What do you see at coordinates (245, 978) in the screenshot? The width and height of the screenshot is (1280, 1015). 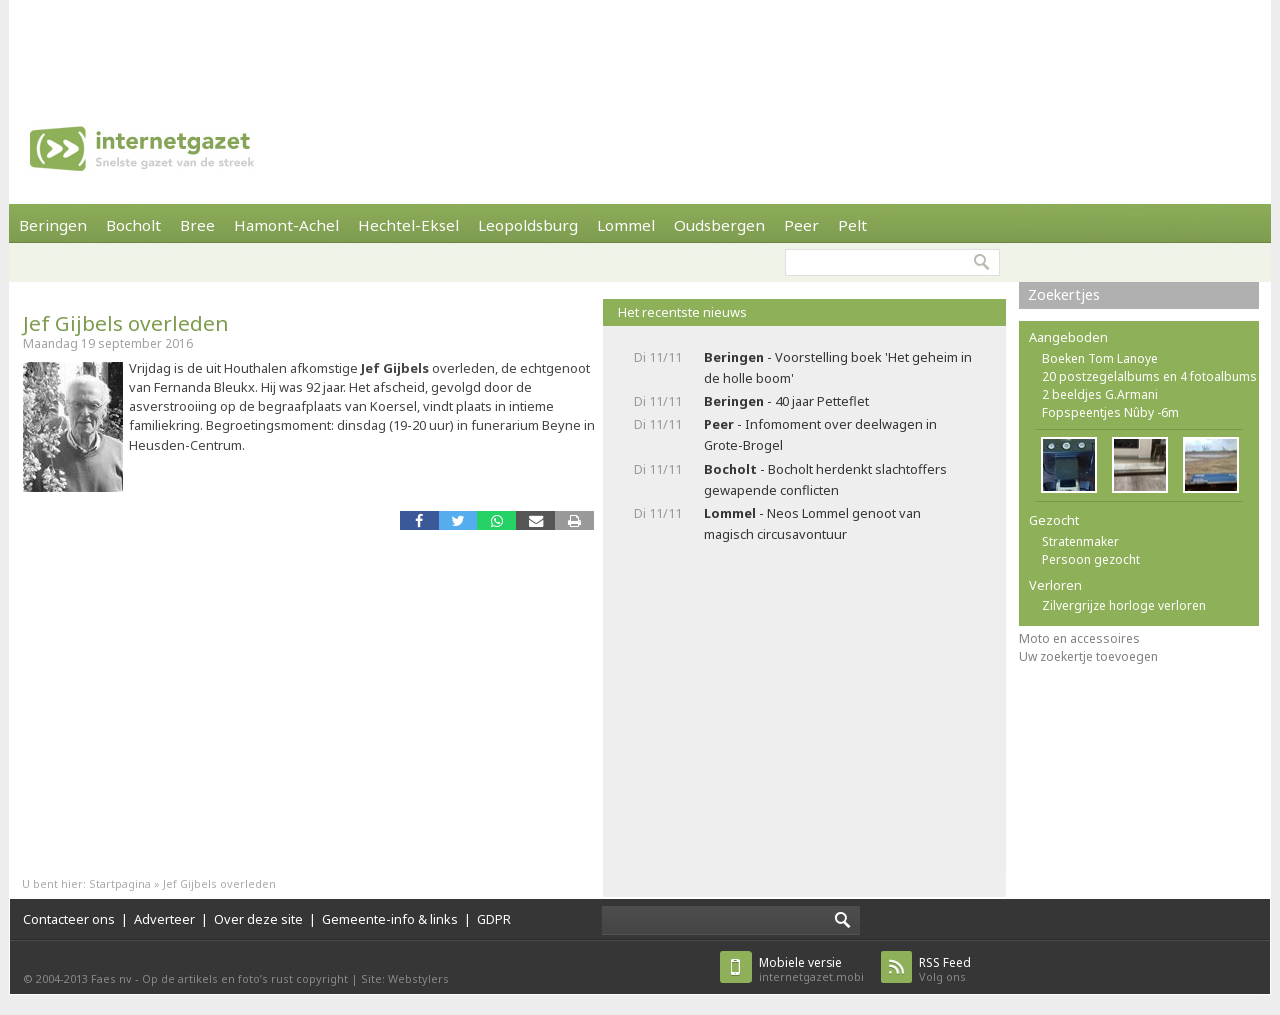 I see `Op de artikels en foto’s rust copyright` at bounding box center [245, 978].